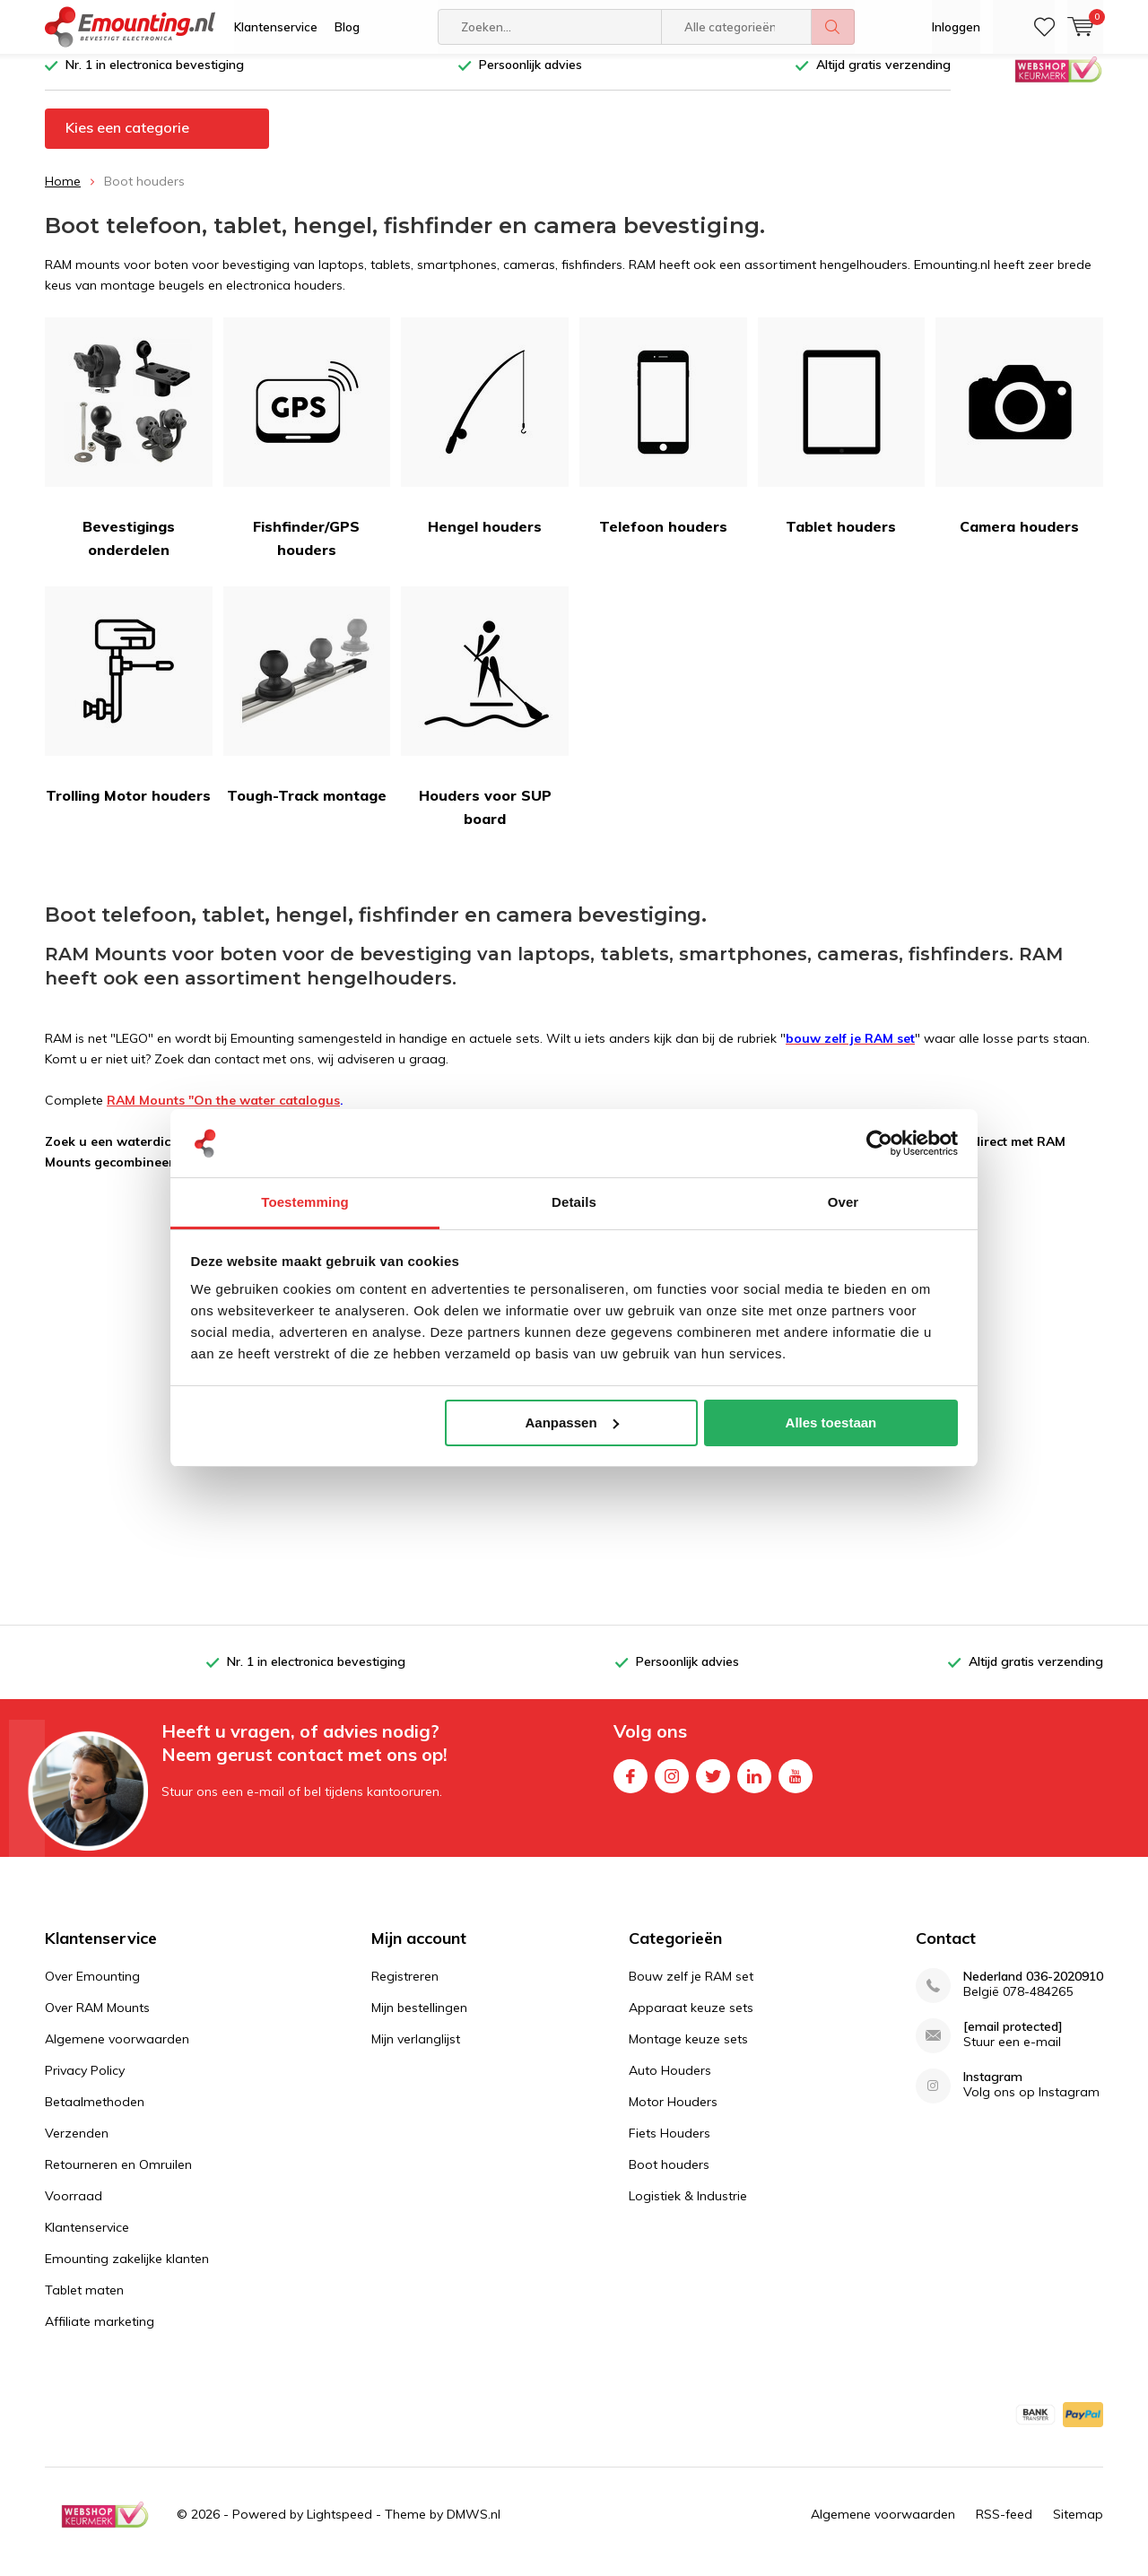 The image size is (1148, 2576). I want to click on Mijn verlanglijst, so click(415, 2052).